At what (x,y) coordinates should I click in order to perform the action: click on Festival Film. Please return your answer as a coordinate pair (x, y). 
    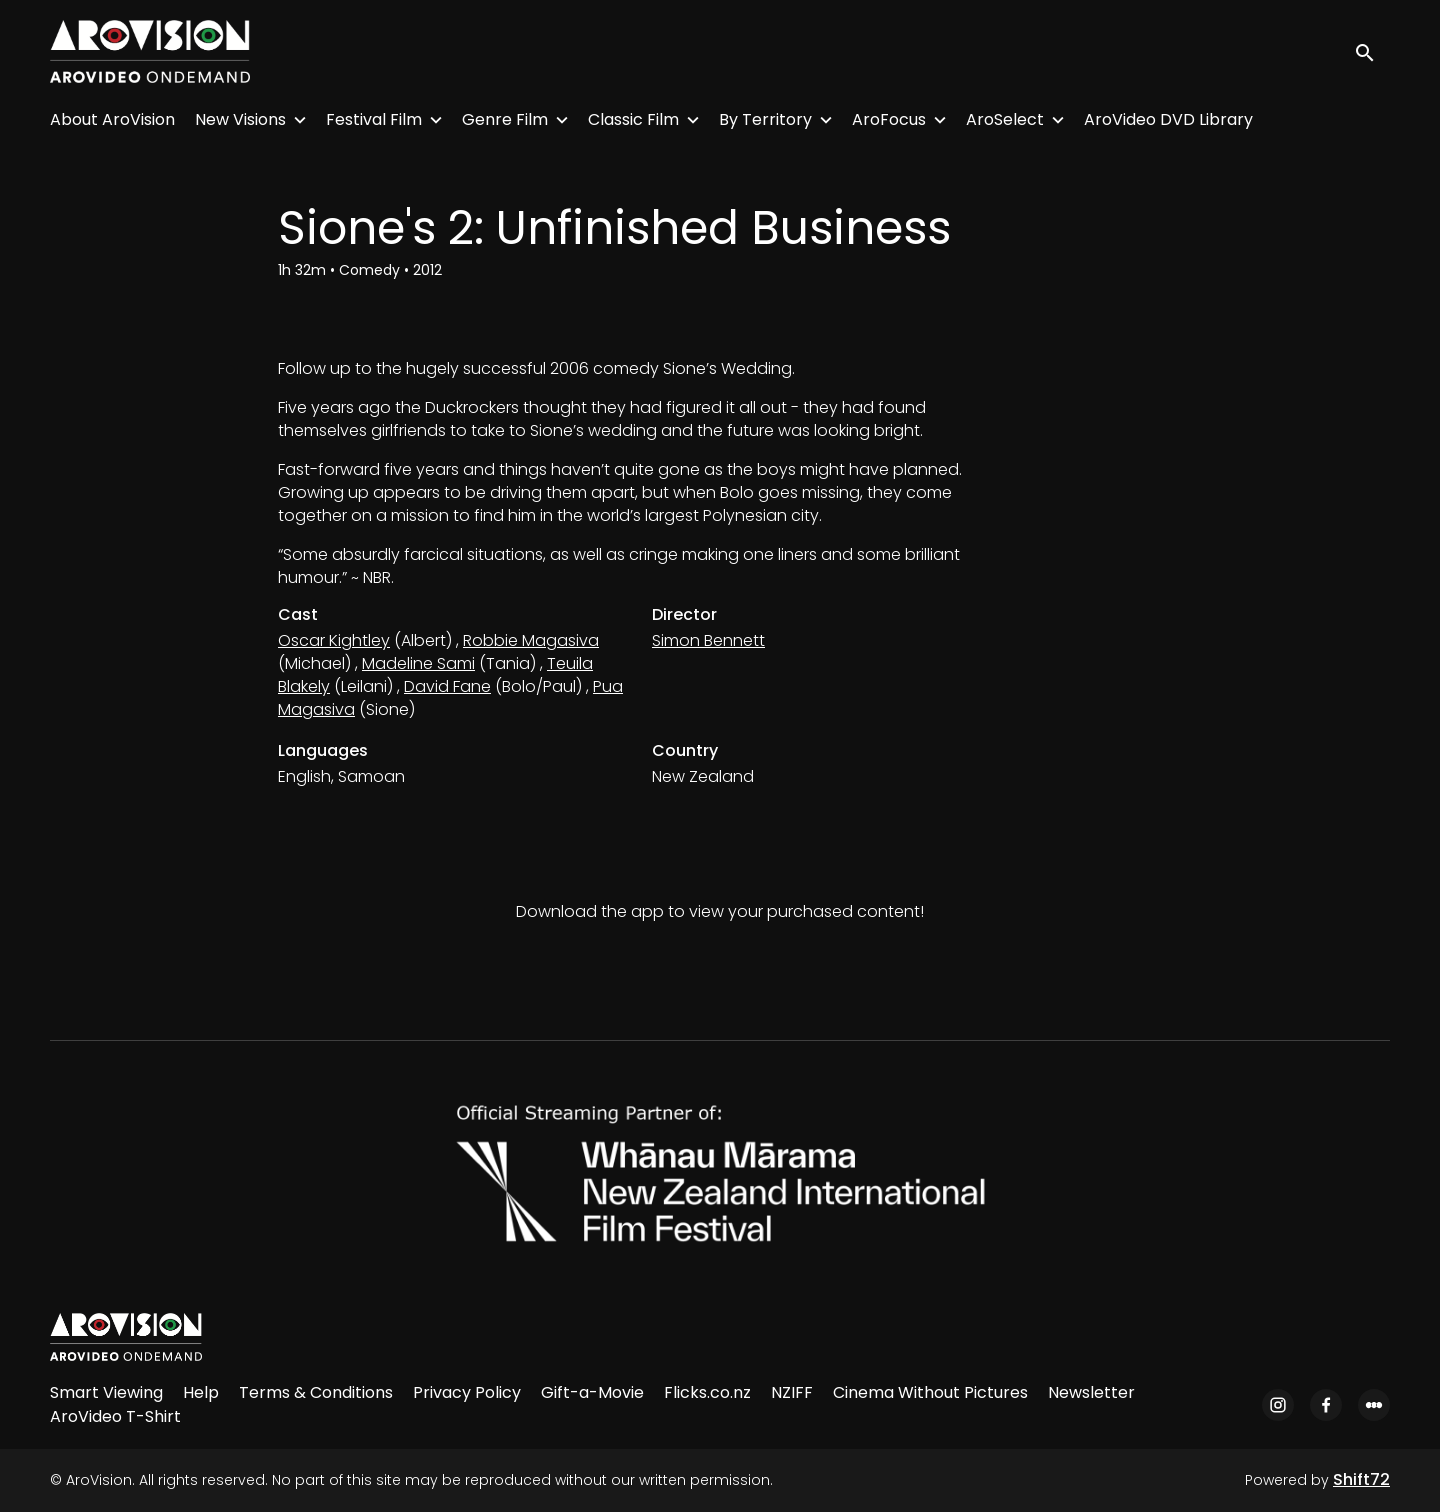
    Looking at the image, I should click on (374, 119).